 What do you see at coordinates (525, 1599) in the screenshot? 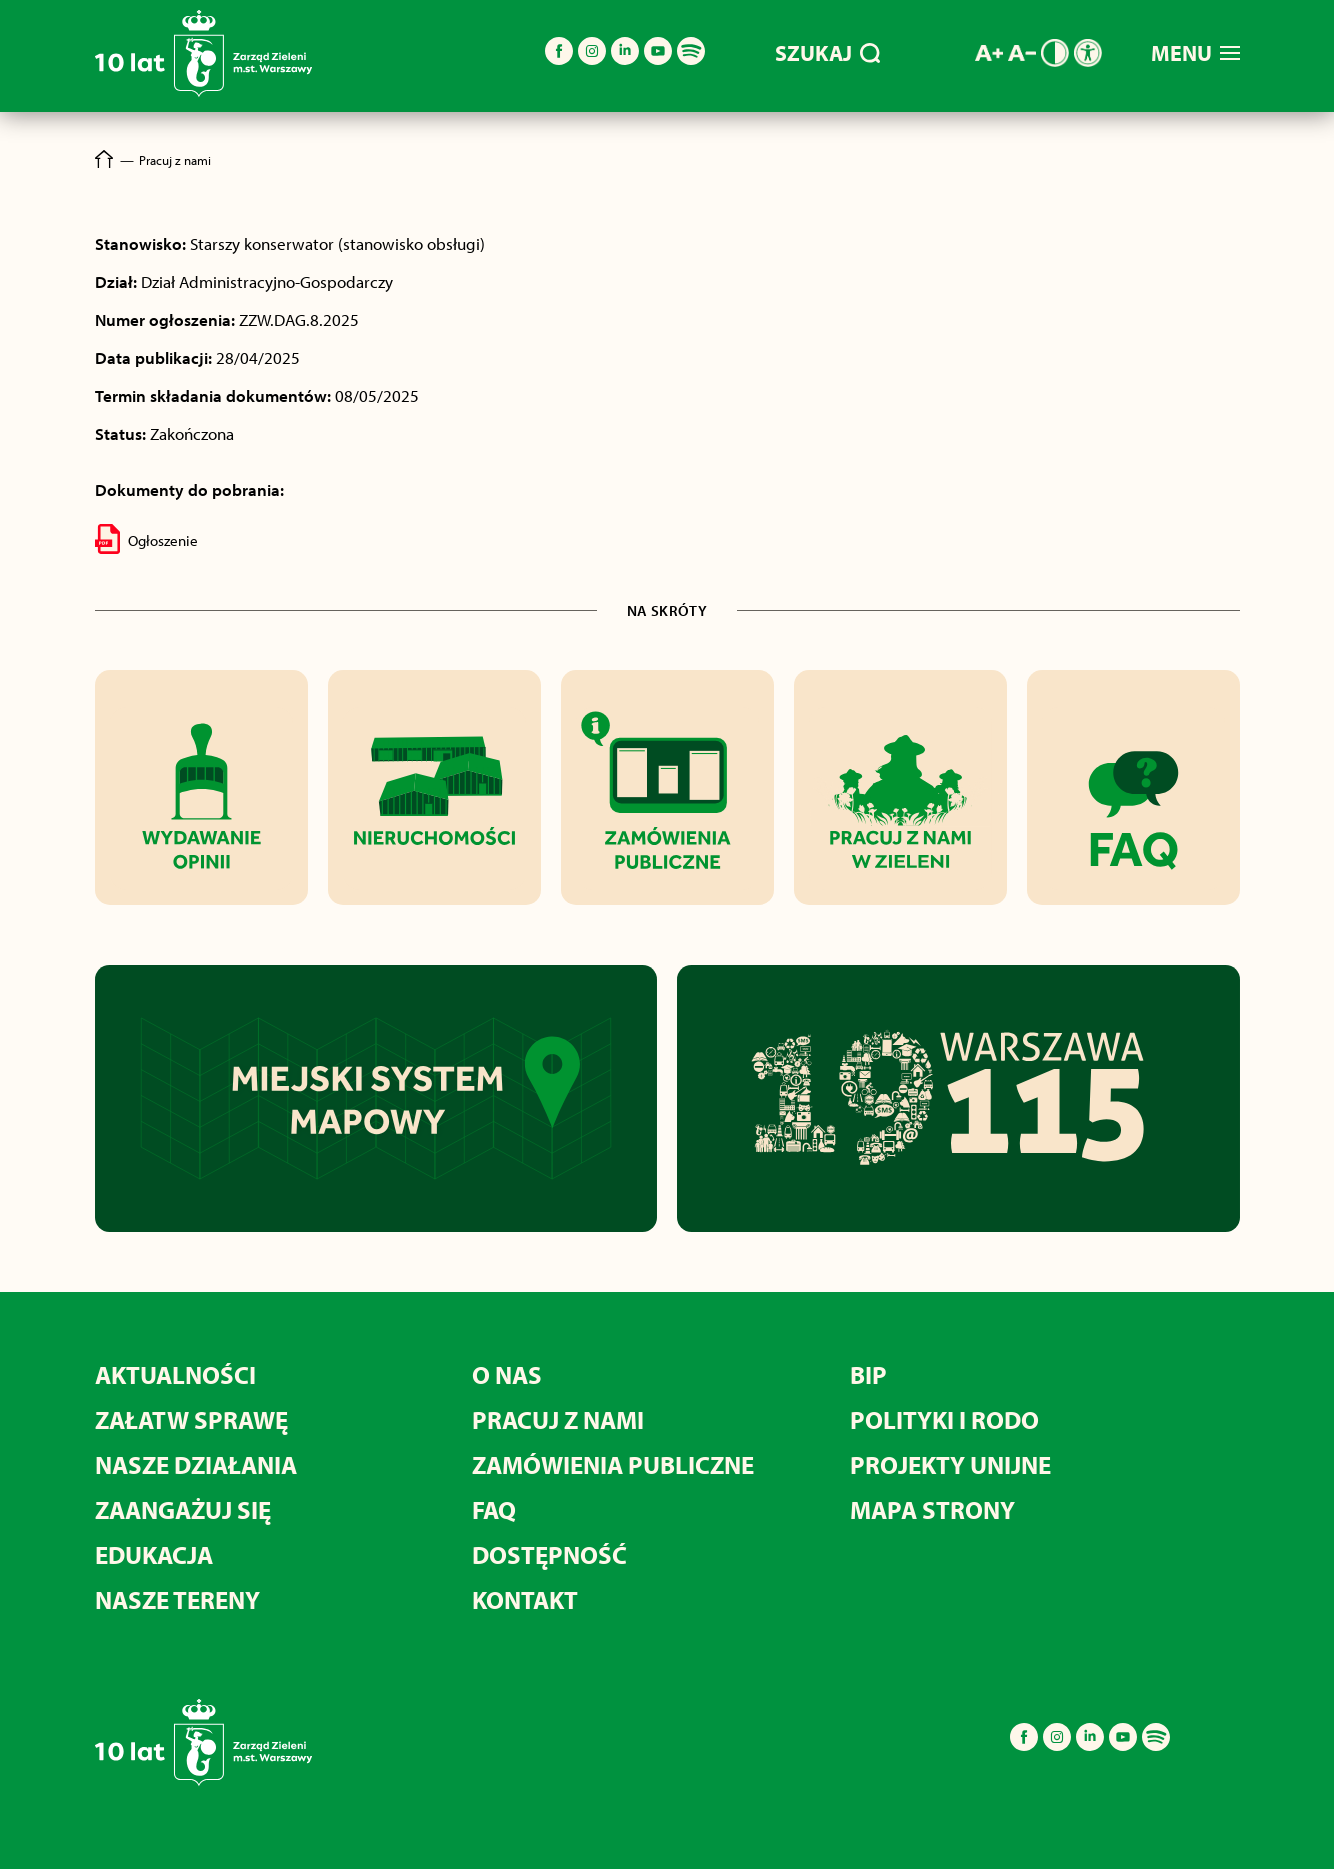
I see `Kontakt` at bounding box center [525, 1599].